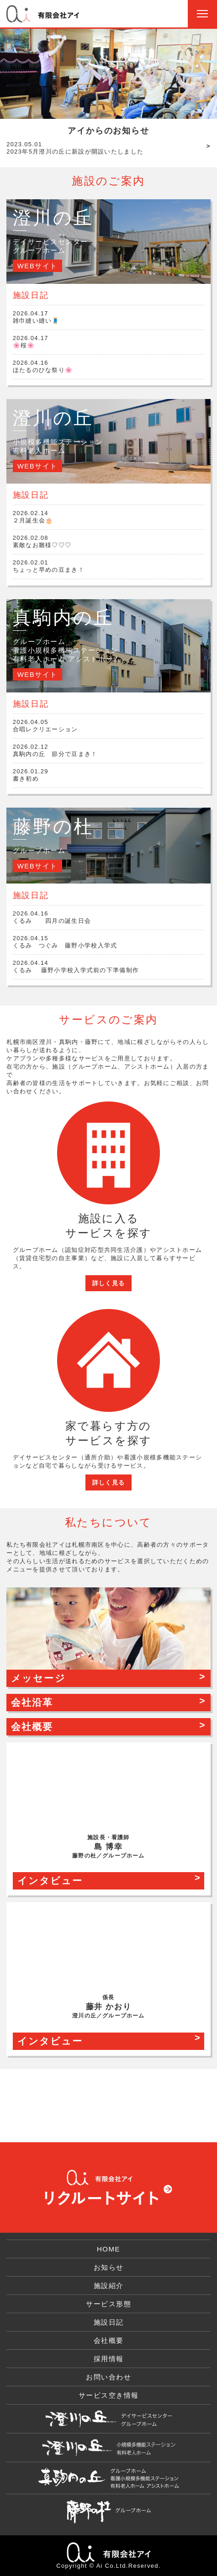  What do you see at coordinates (32, 1726) in the screenshot?
I see `会社概要` at bounding box center [32, 1726].